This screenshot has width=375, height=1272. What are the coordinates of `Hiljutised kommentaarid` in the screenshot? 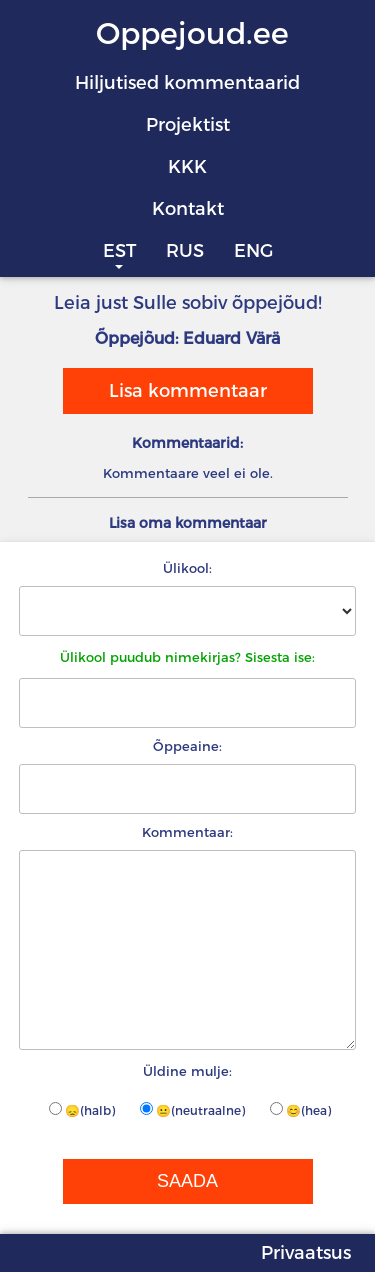 It's located at (187, 83).